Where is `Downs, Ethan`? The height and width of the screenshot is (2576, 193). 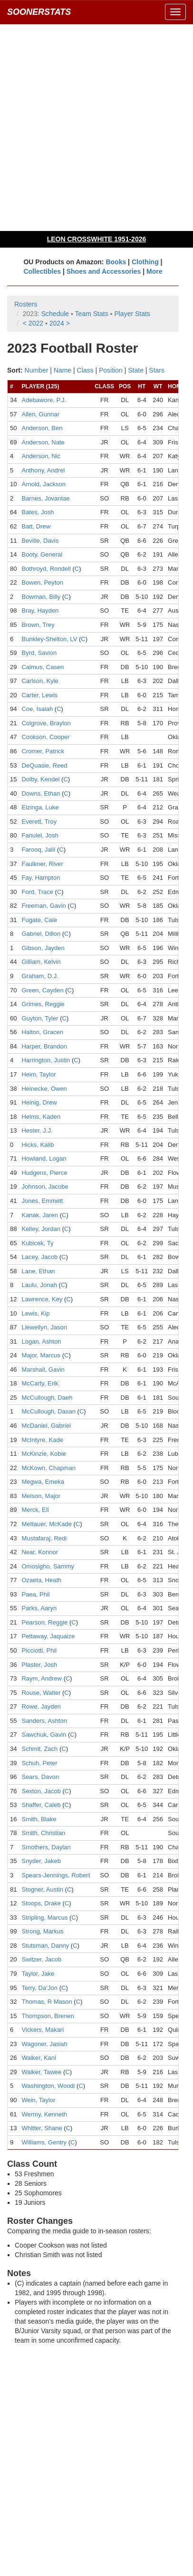
Downs, Ethan is located at coordinates (40, 793).